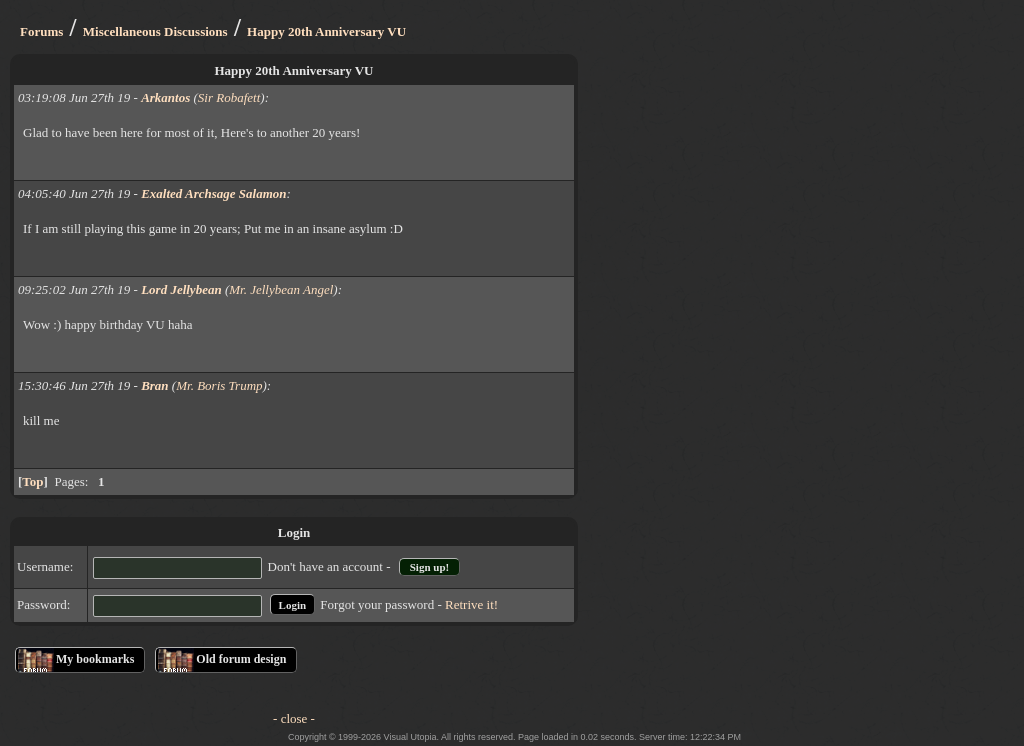  Describe the element at coordinates (281, 289) in the screenshot. I see `Mr. Jellybean Angel` at that location.